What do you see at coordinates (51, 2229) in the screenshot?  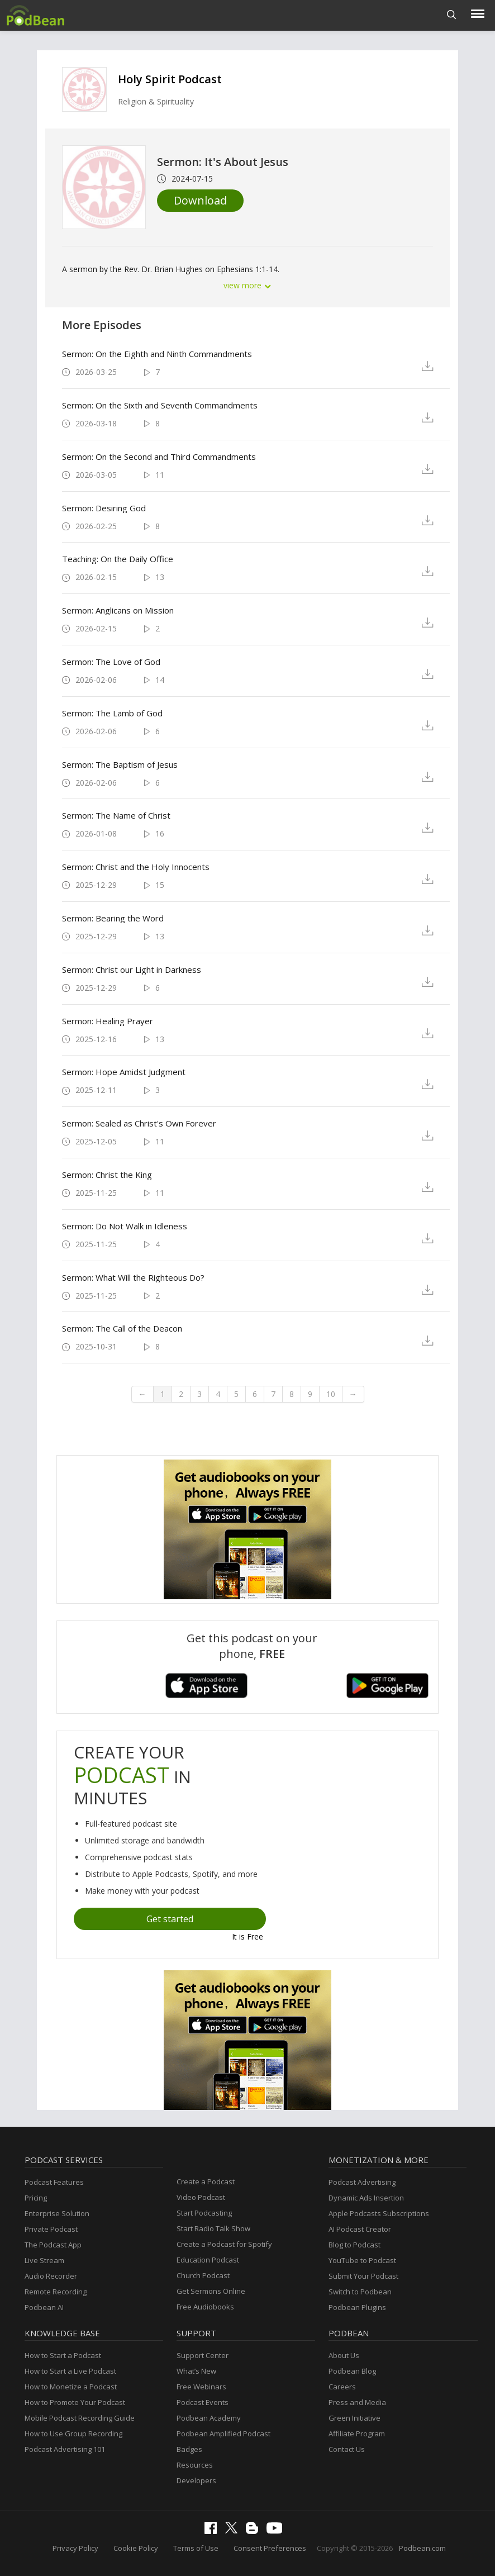 I see `Private Podcast` at bounding box center [51, 2229].